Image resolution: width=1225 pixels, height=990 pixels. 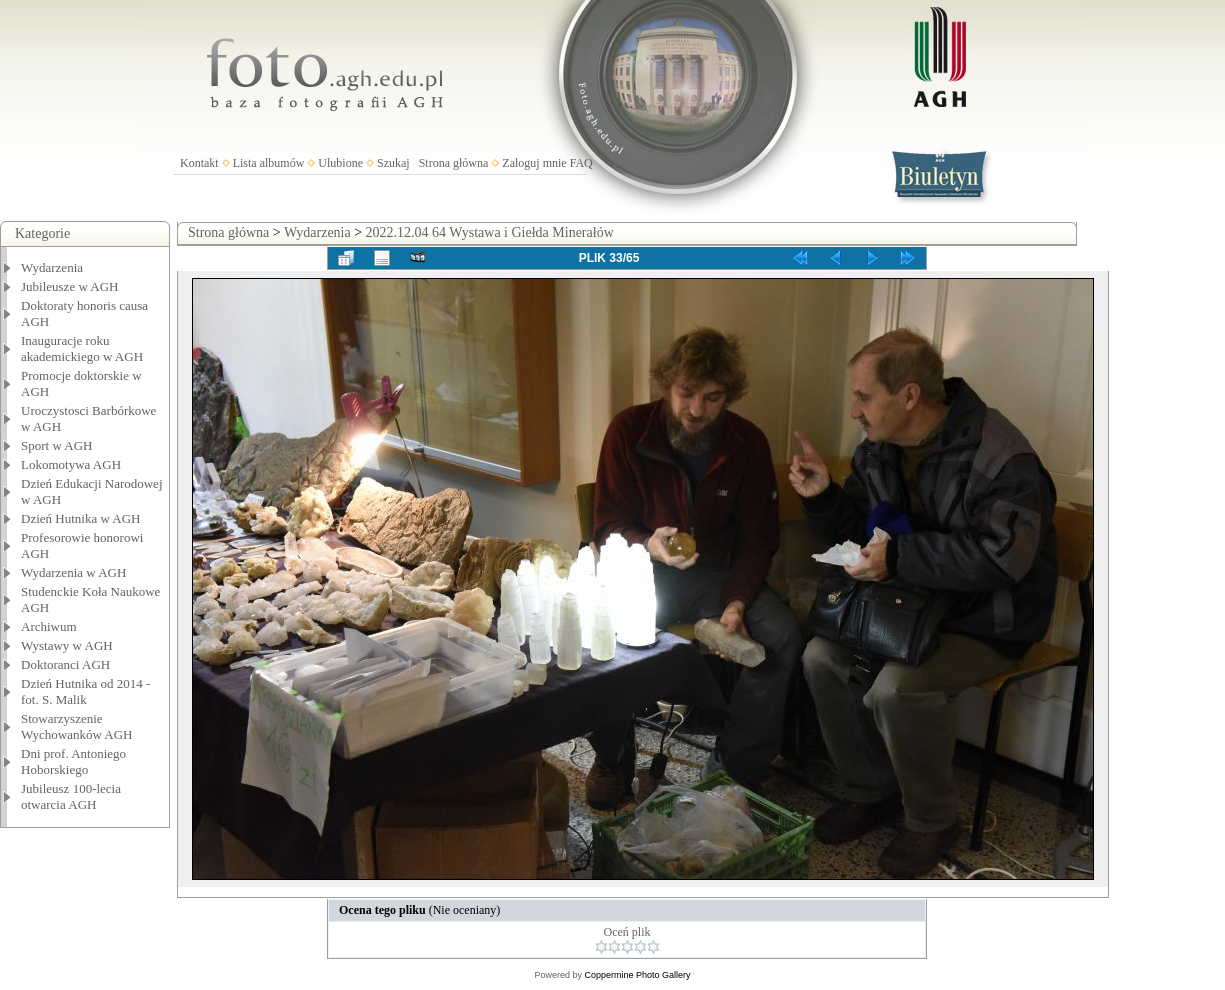 What do you see at coordinates (269, 163) in the screenshot?
I see `Lista albumów` at bounding box center [269, 163].